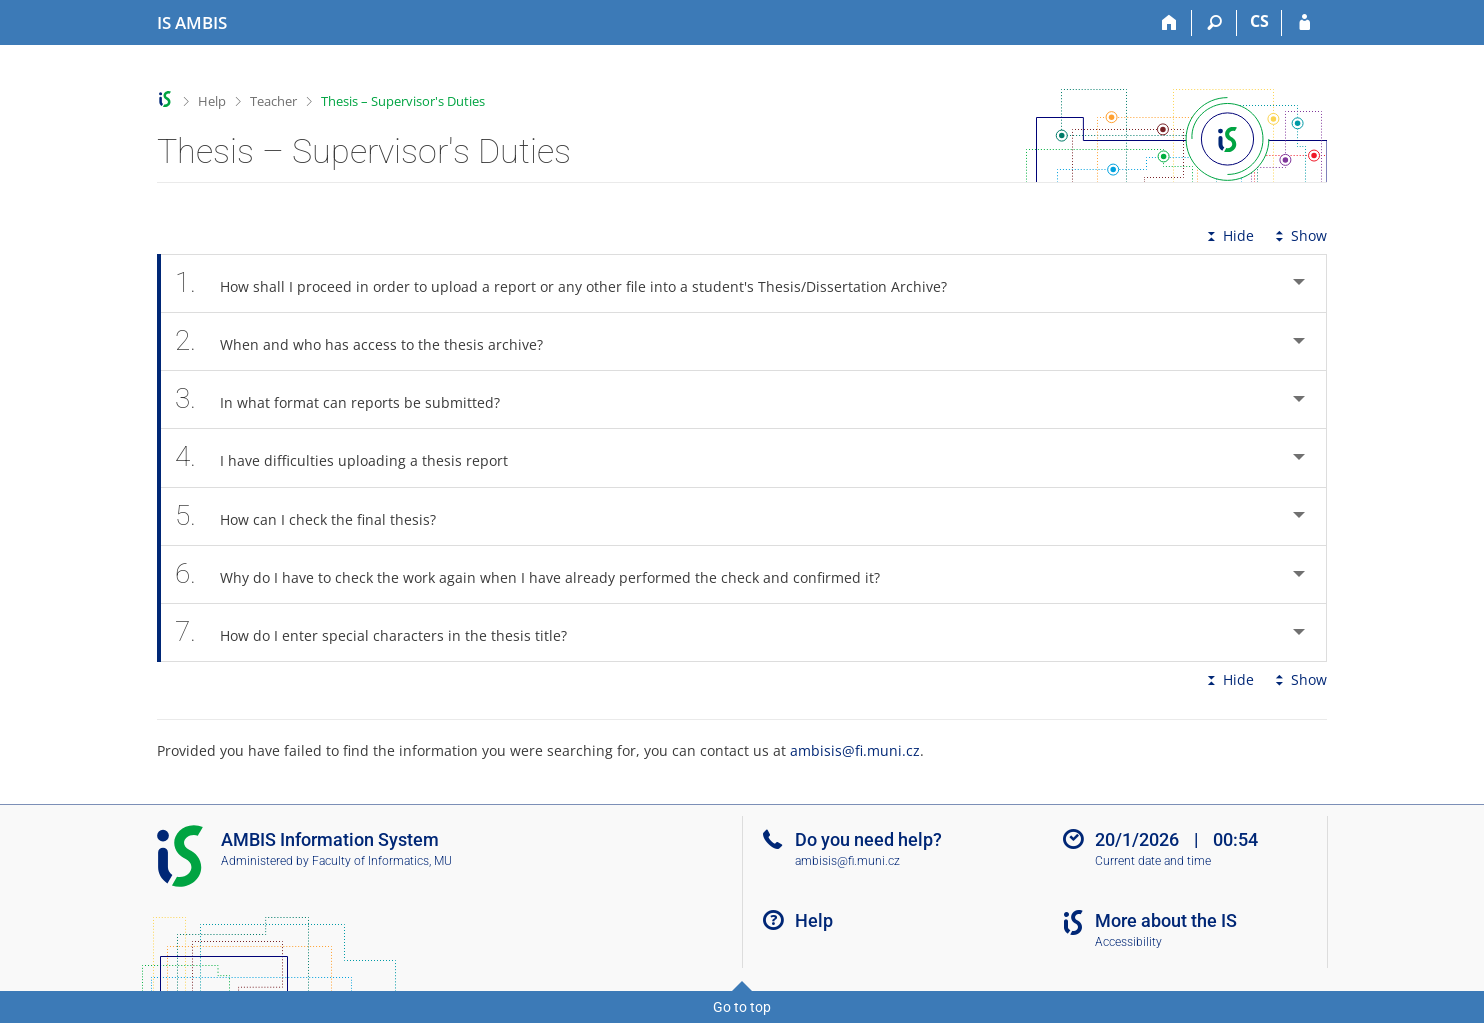  Describe the element at coordinates (1169, 23) in the screenshot. I see `[Home]` at that location.